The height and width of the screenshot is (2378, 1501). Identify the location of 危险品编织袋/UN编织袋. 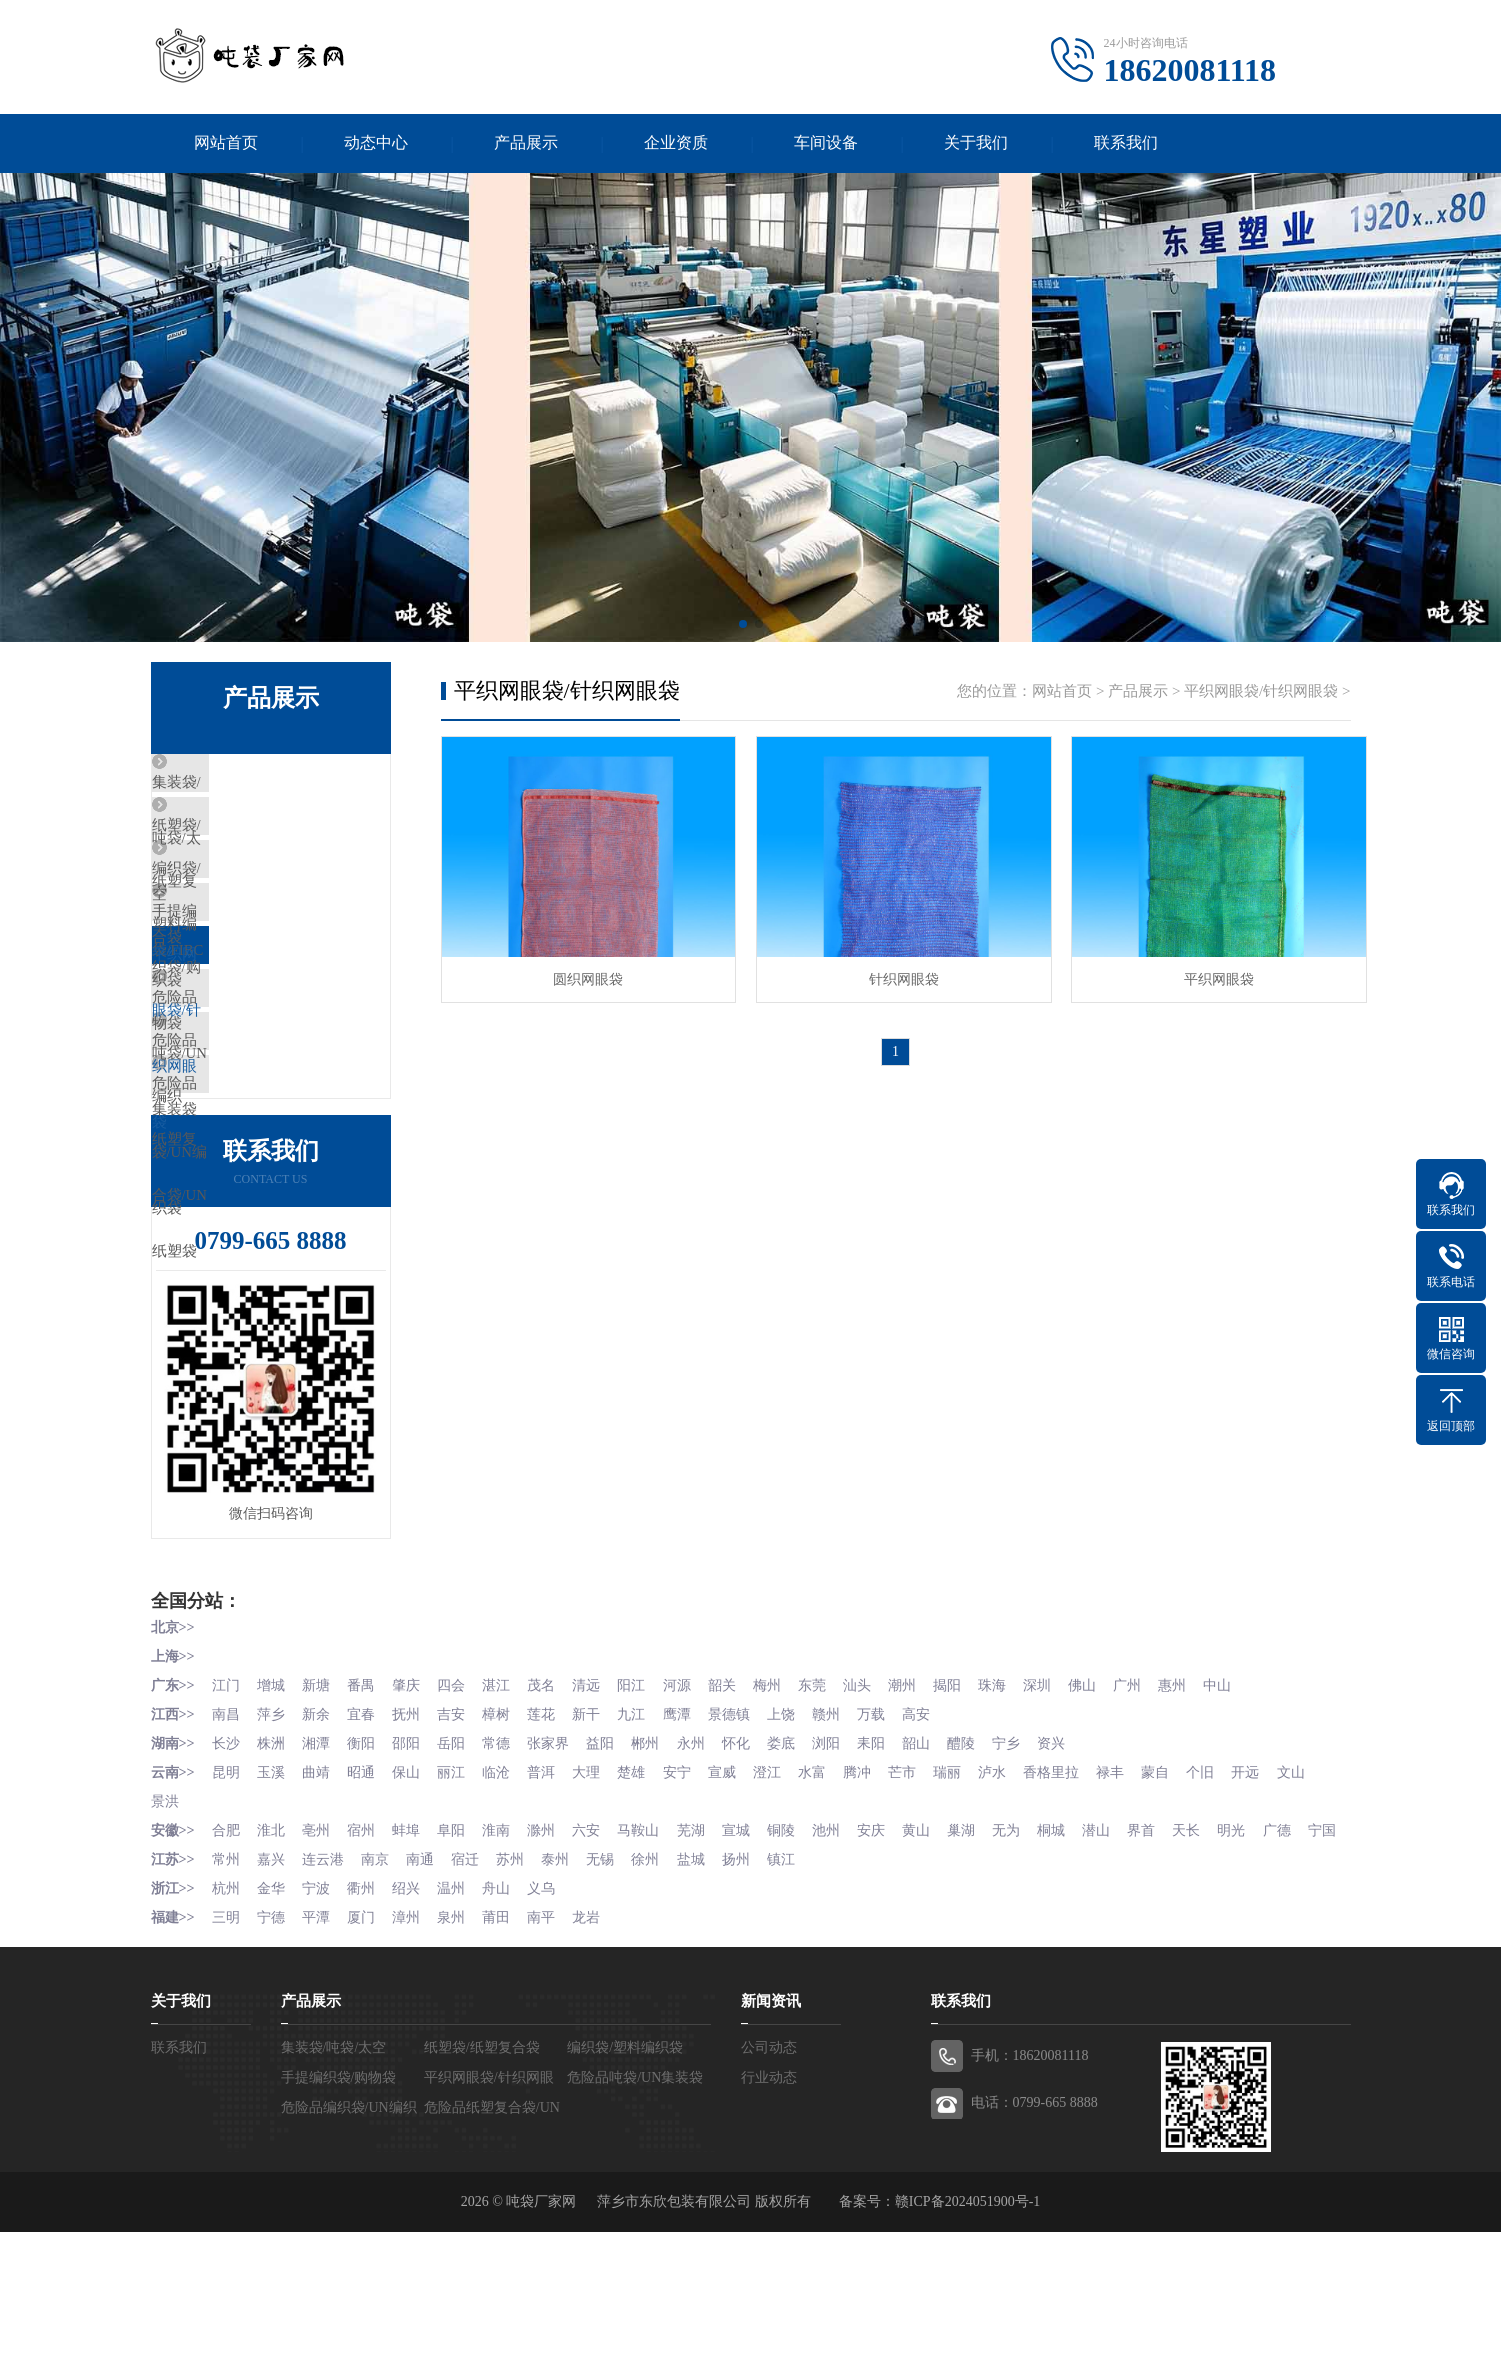
(278, 1139).